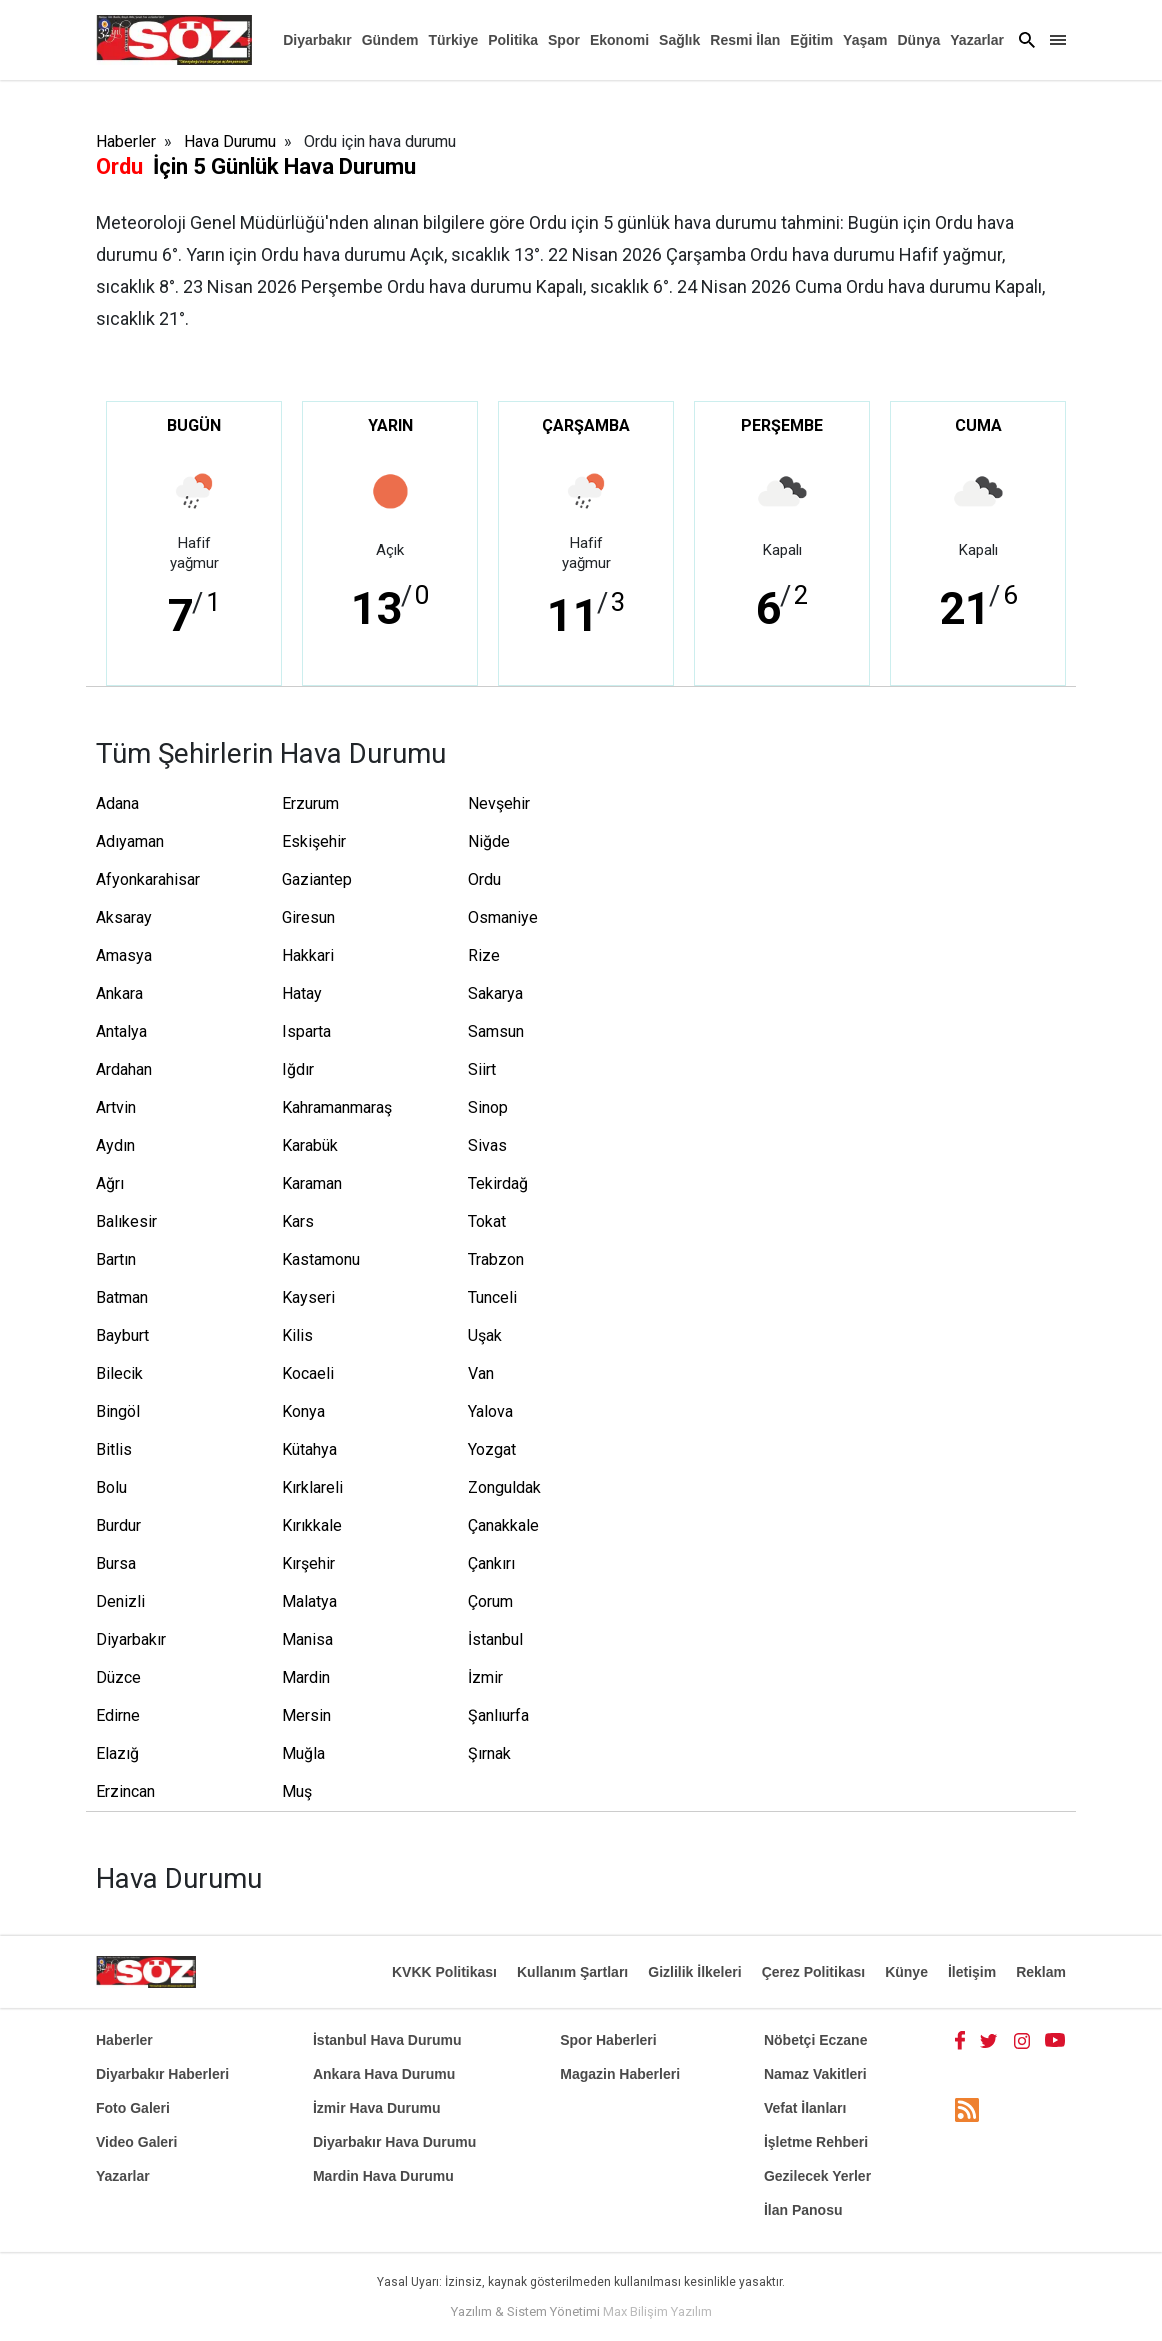 The height and width of the screenshot is (2341, 1162). What do you see at coordinates (310, 1145) in the screenshot?
I see `Karabük` at bounding box center [310, 1145].